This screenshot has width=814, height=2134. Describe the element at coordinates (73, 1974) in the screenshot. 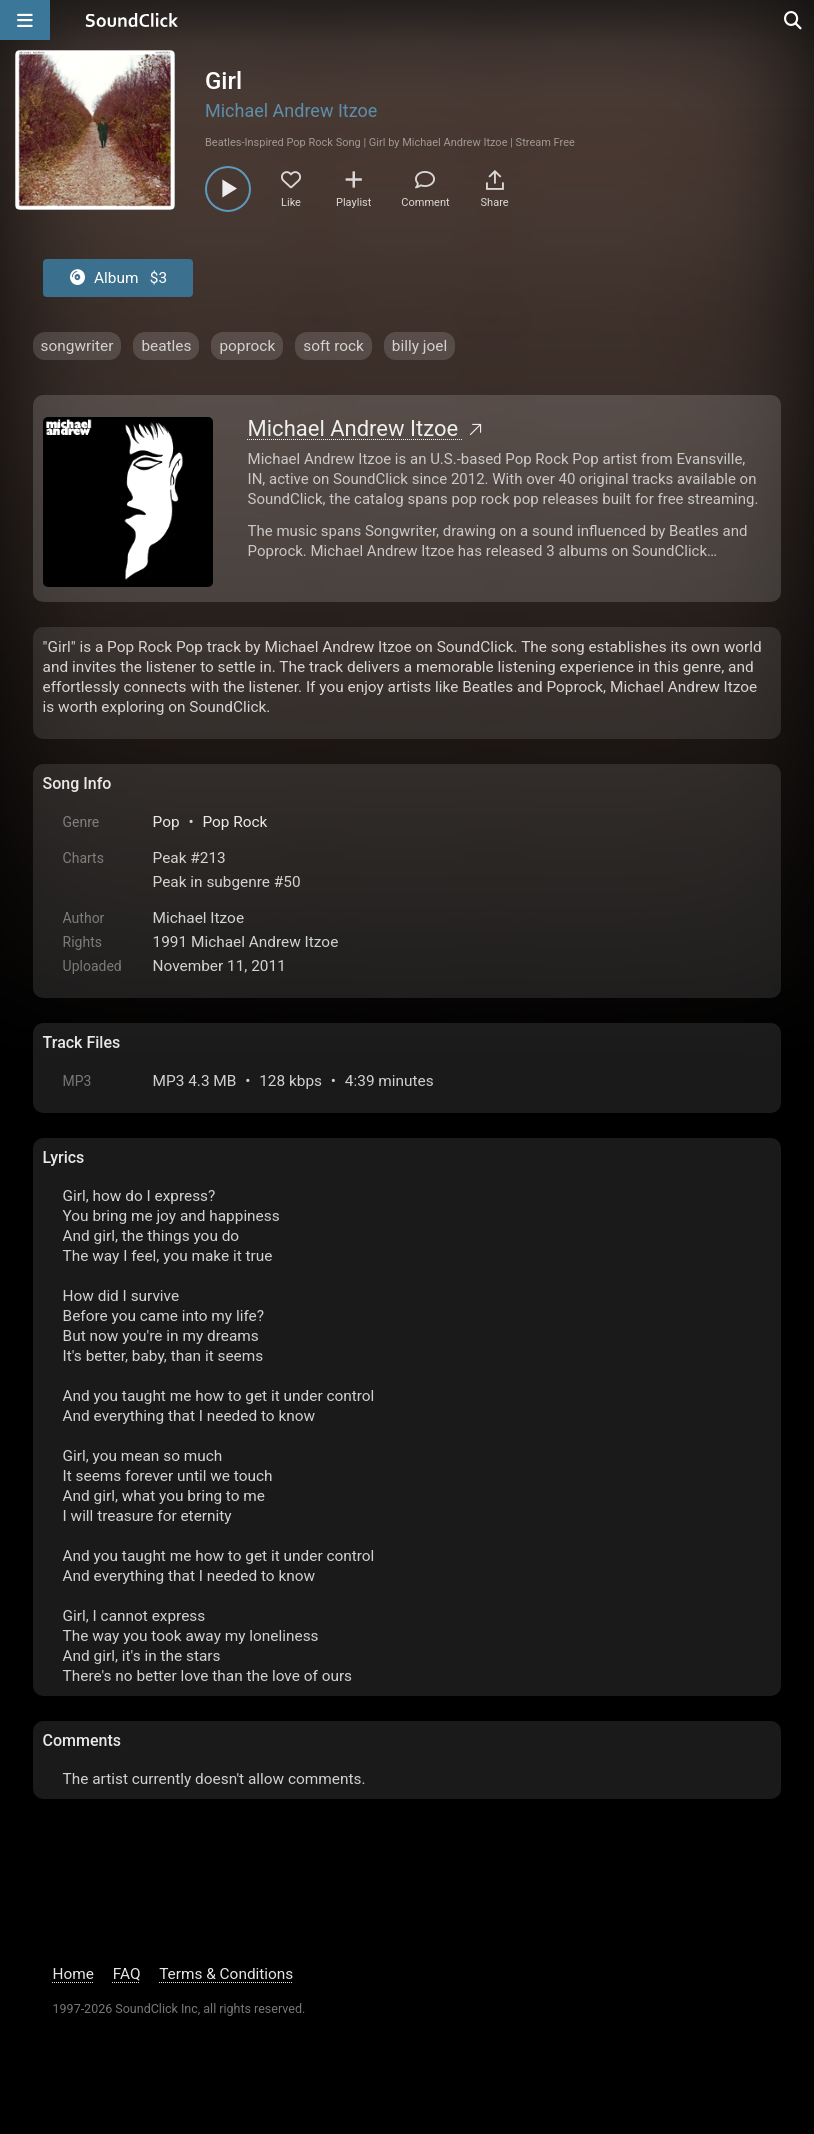

I see `Home` at that location.